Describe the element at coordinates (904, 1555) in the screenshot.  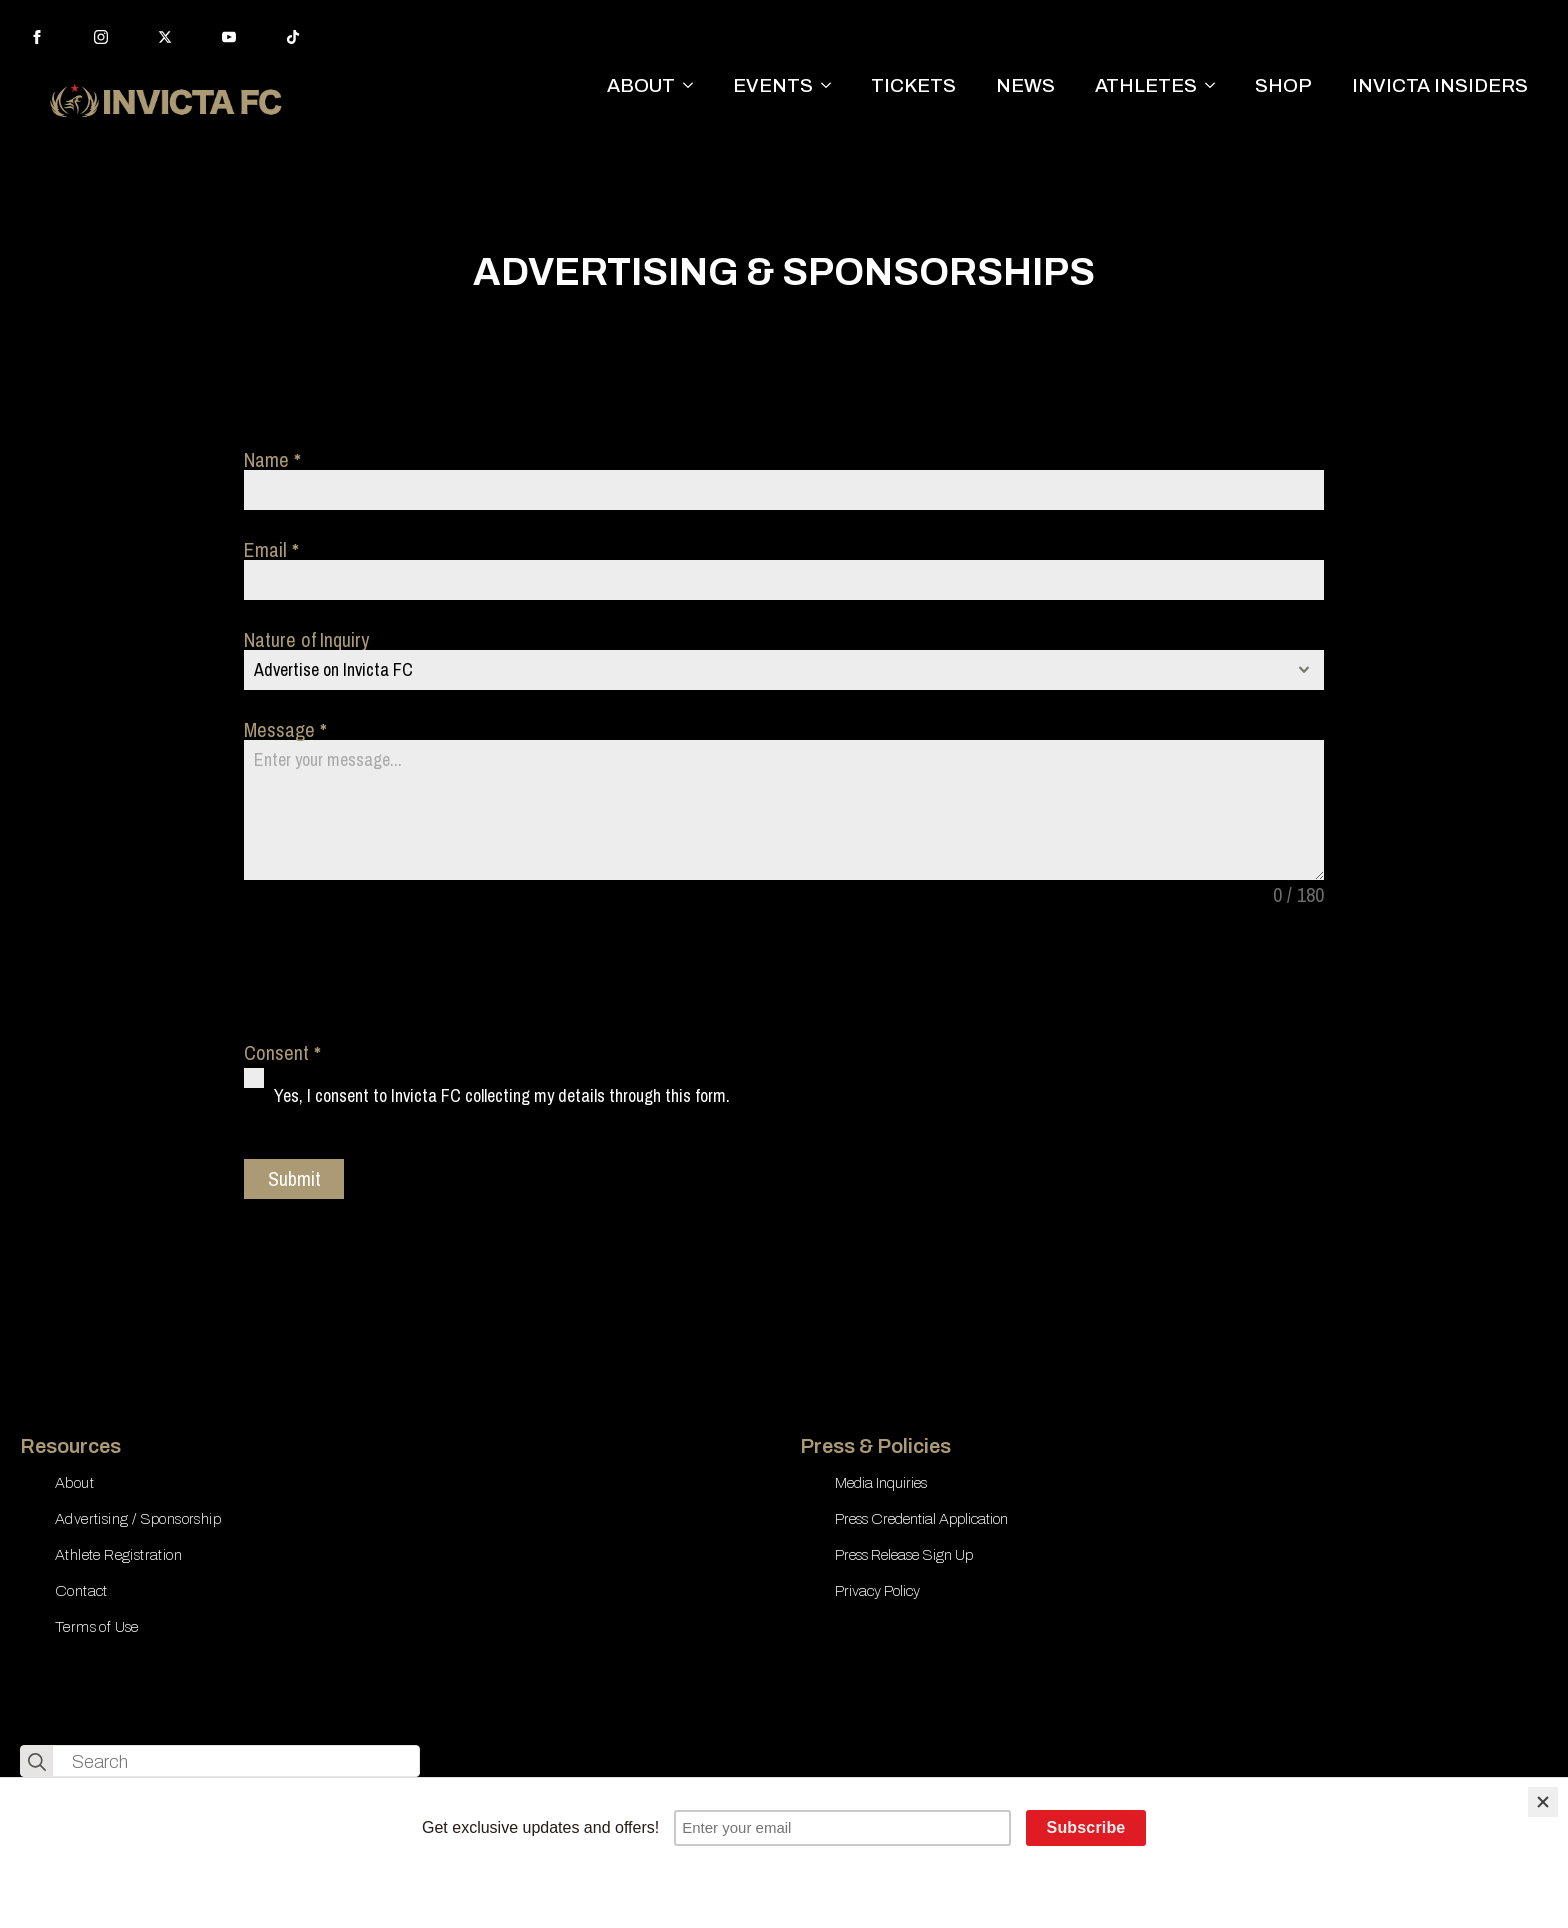
I see `Press Release Sign Up` at that location.